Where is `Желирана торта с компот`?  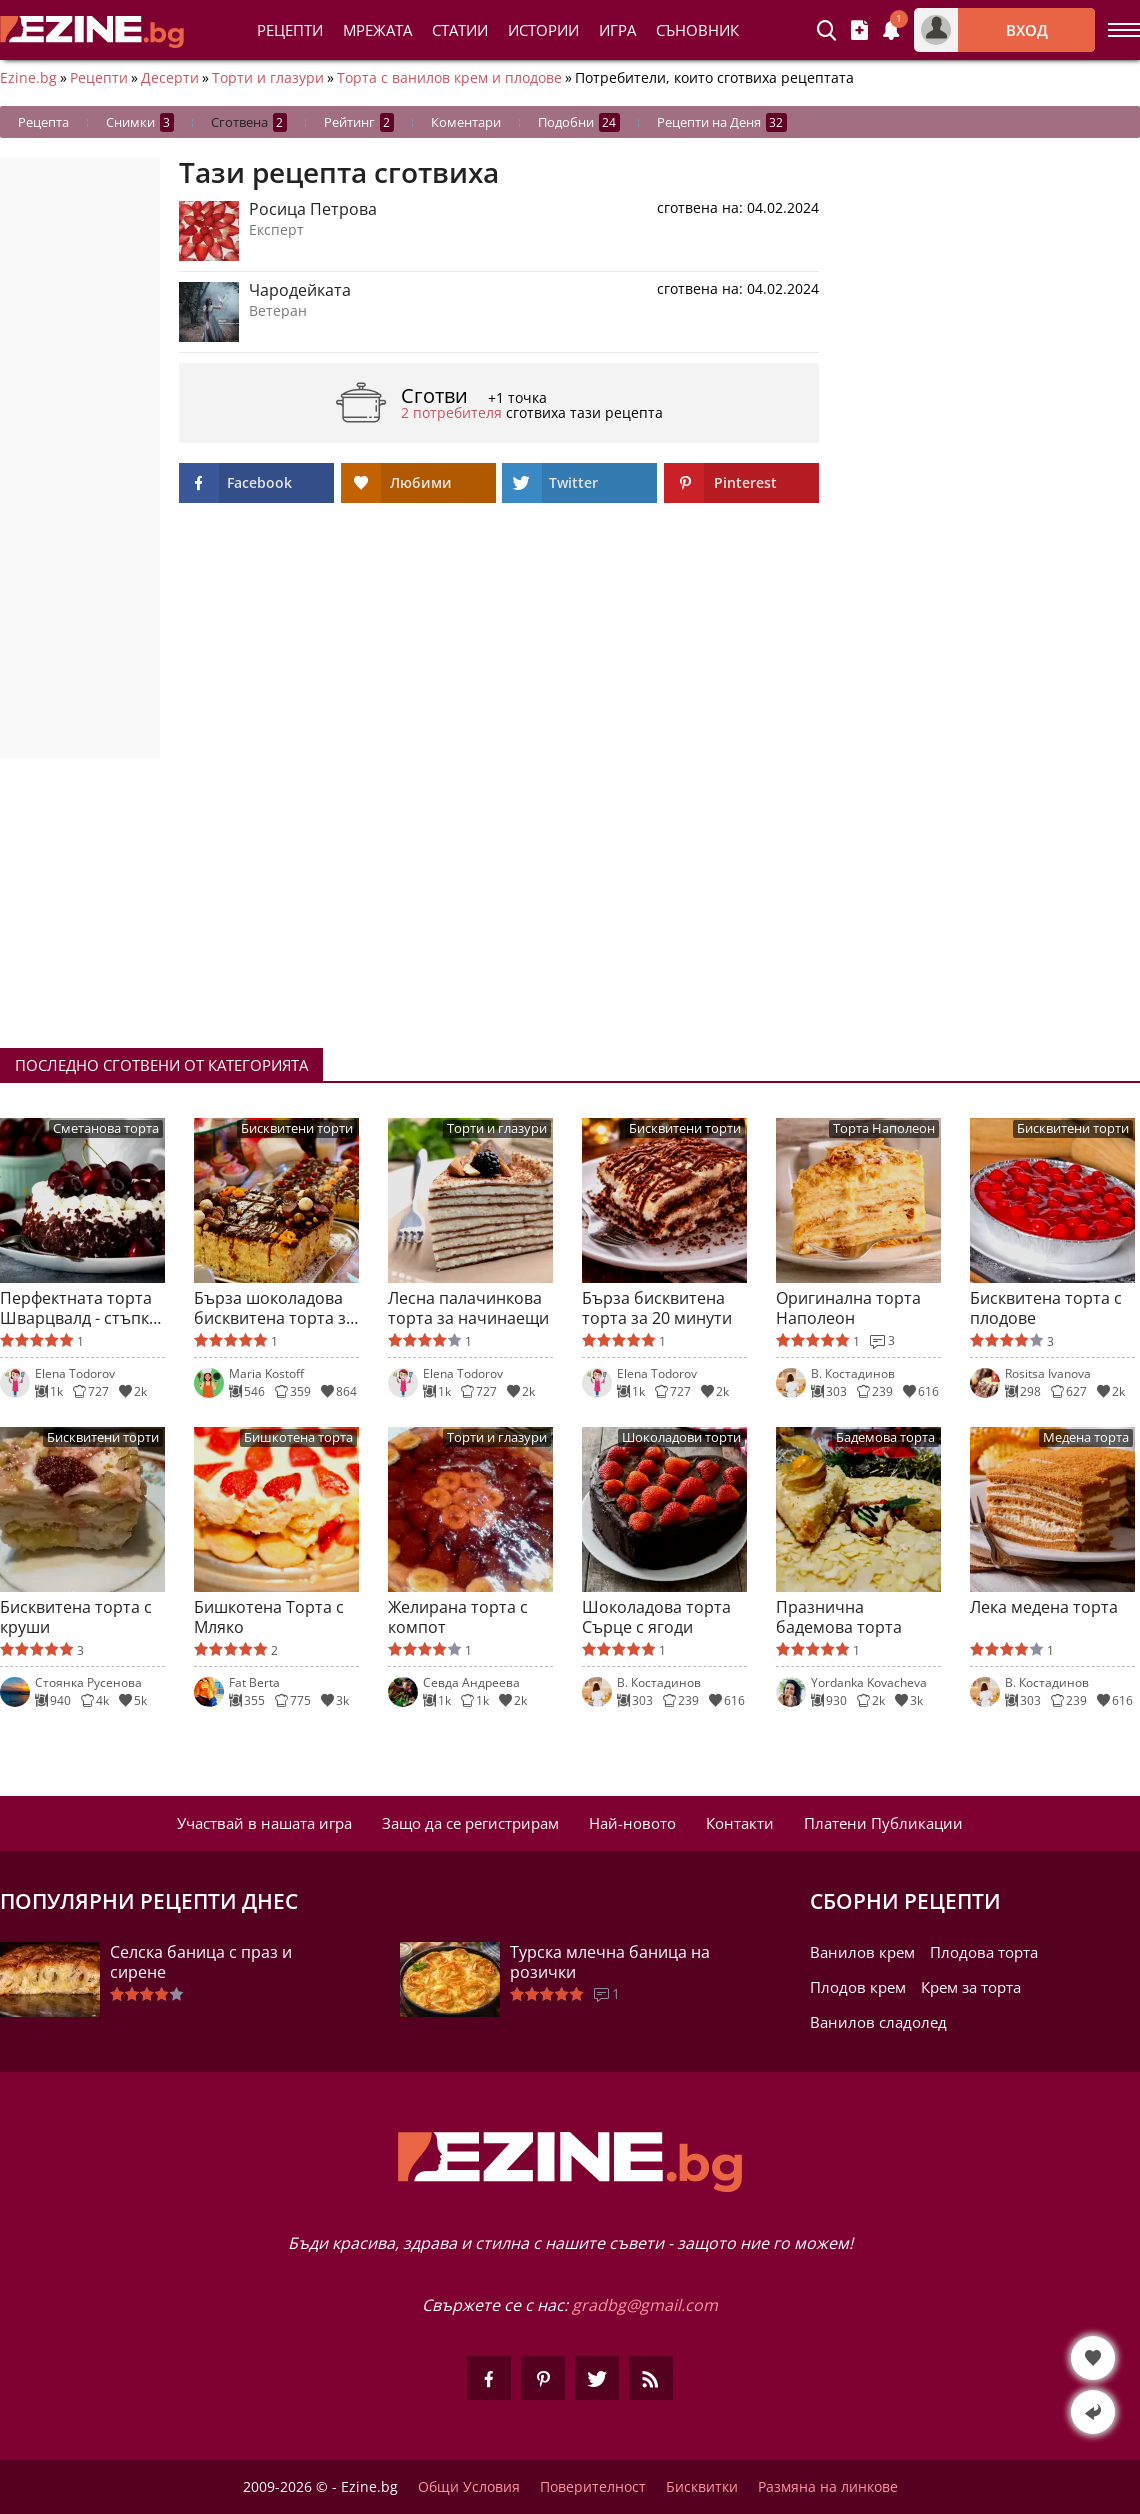
Желирана торта с компот is located at coordinates (458, 1617).